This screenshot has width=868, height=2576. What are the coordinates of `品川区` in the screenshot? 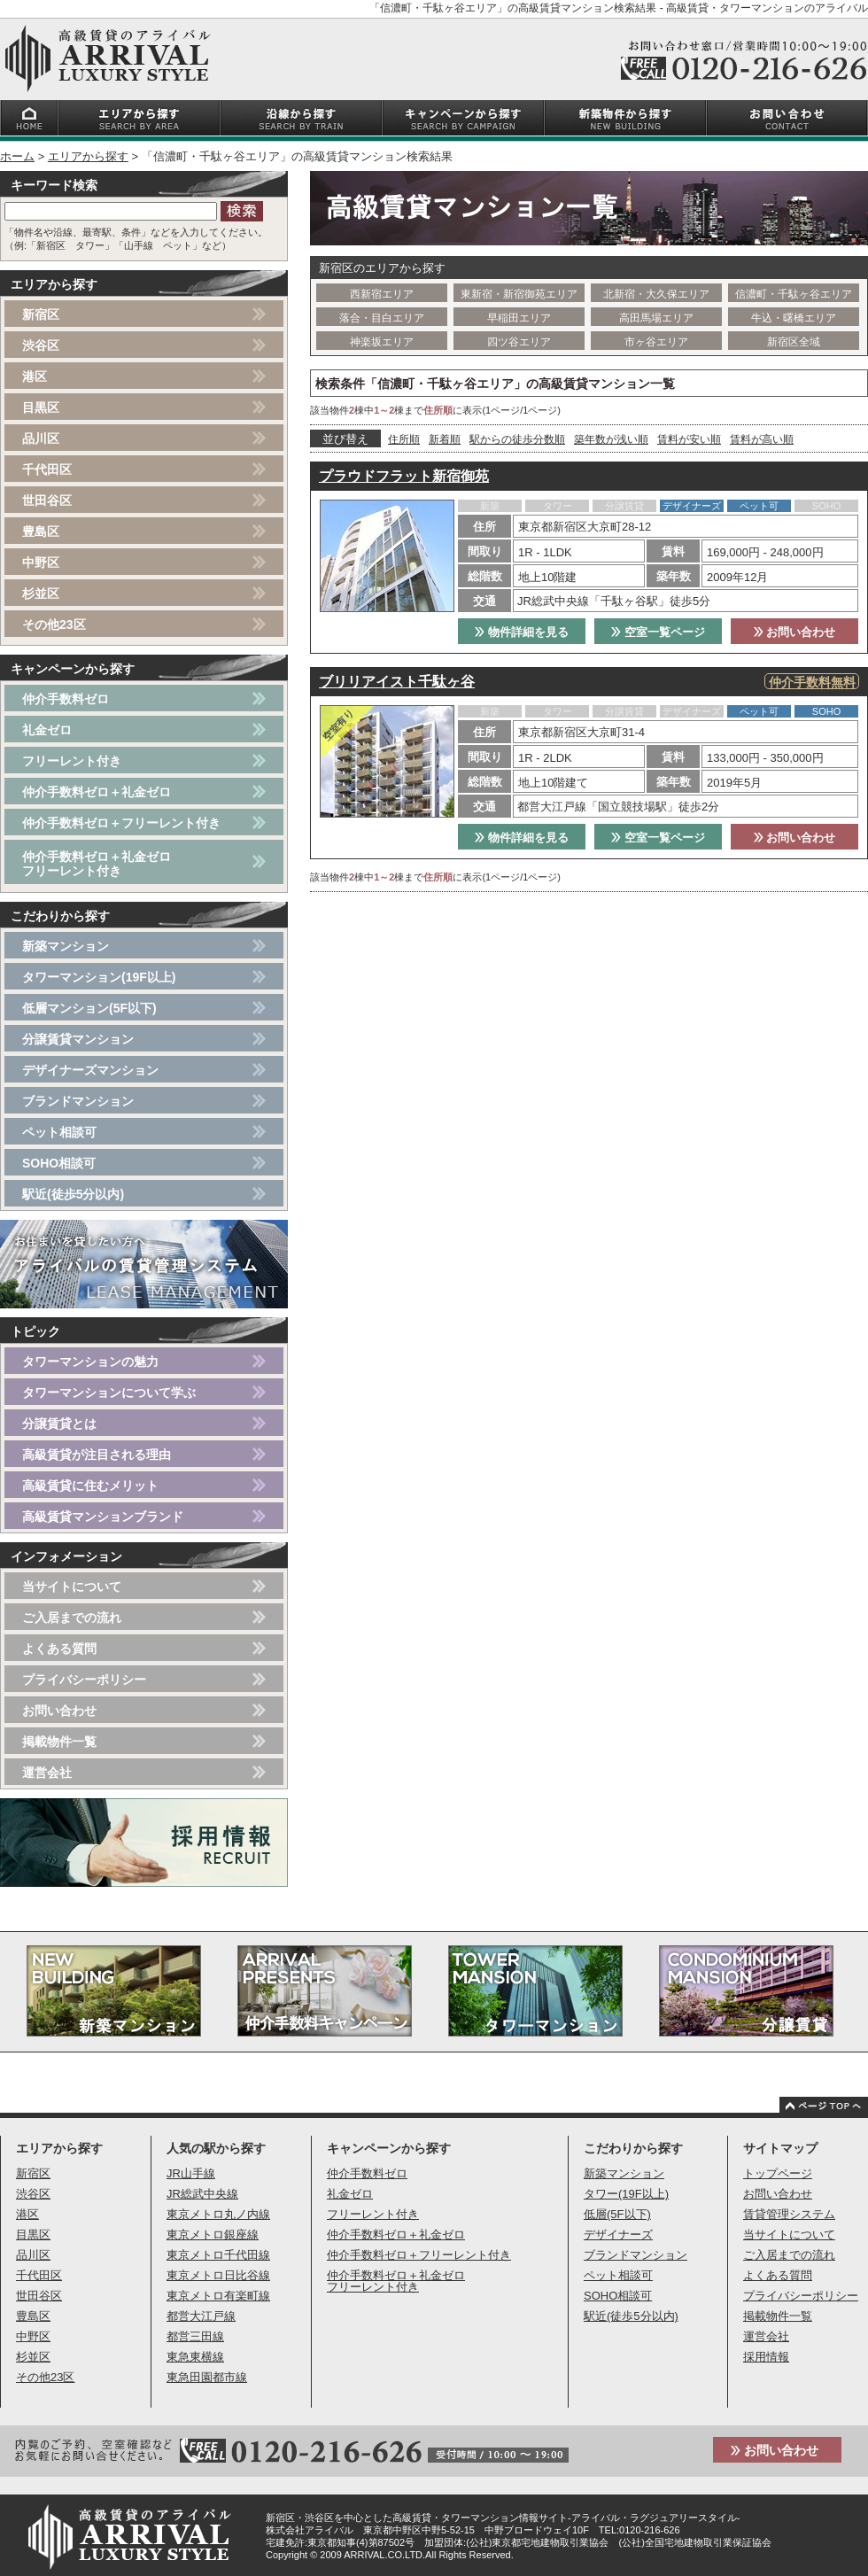 It's located at (40, 438).